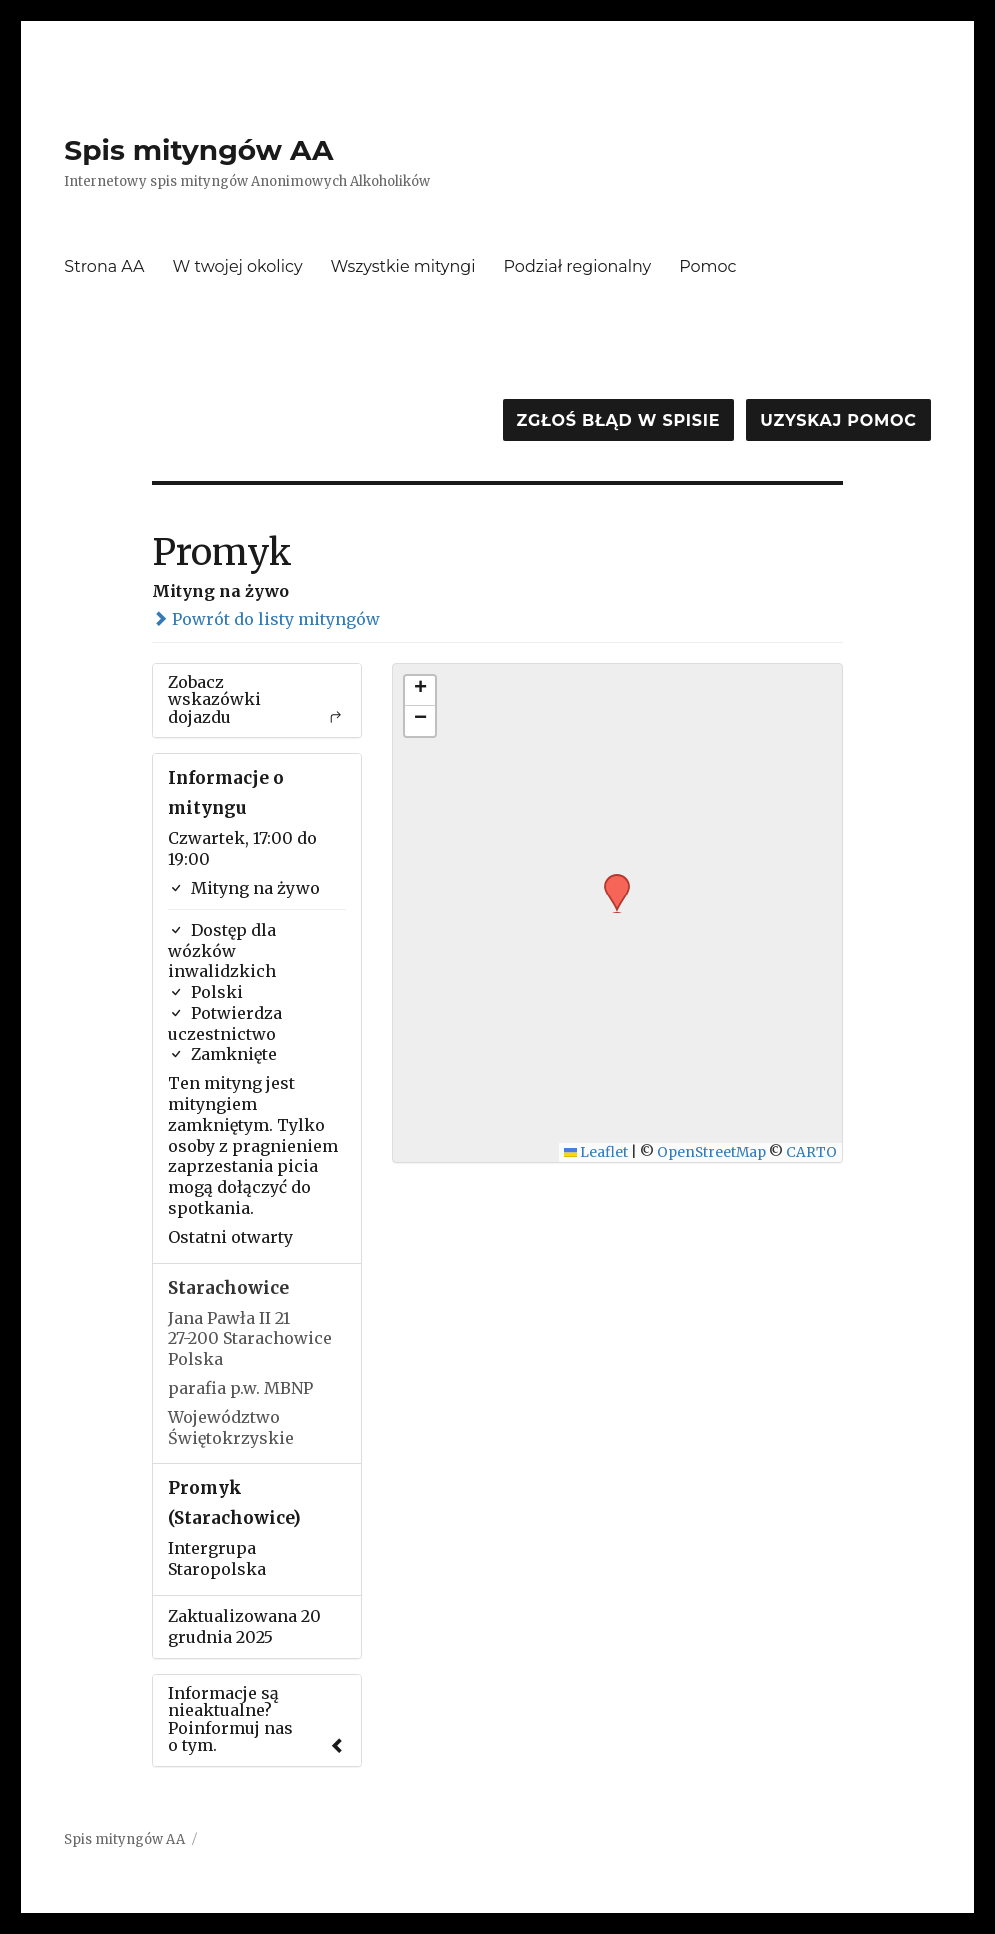 The width and height of the screenshot is (995, 1934). Describe the element at coordinates (711, 1152) in the screenshot. I see `OpenStreetMap` at that location.